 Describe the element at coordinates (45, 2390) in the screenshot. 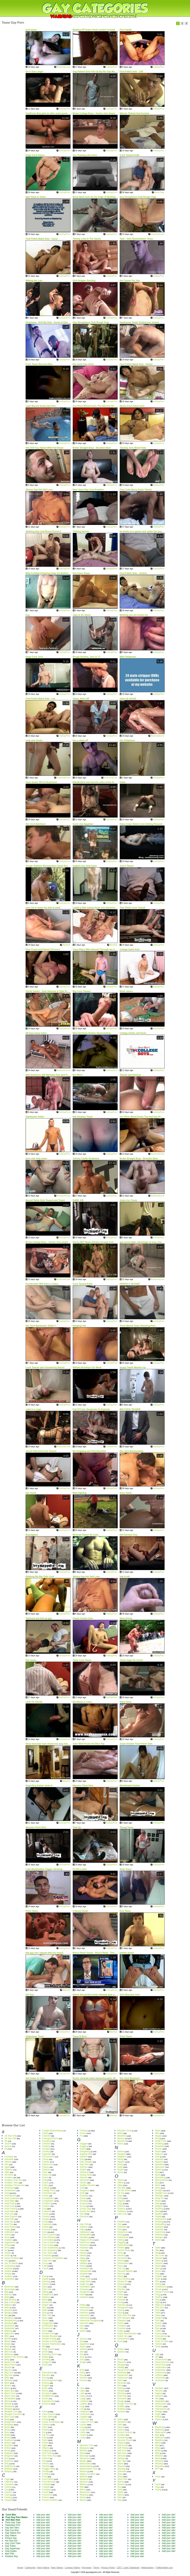

I see `Ethnic` at that location.